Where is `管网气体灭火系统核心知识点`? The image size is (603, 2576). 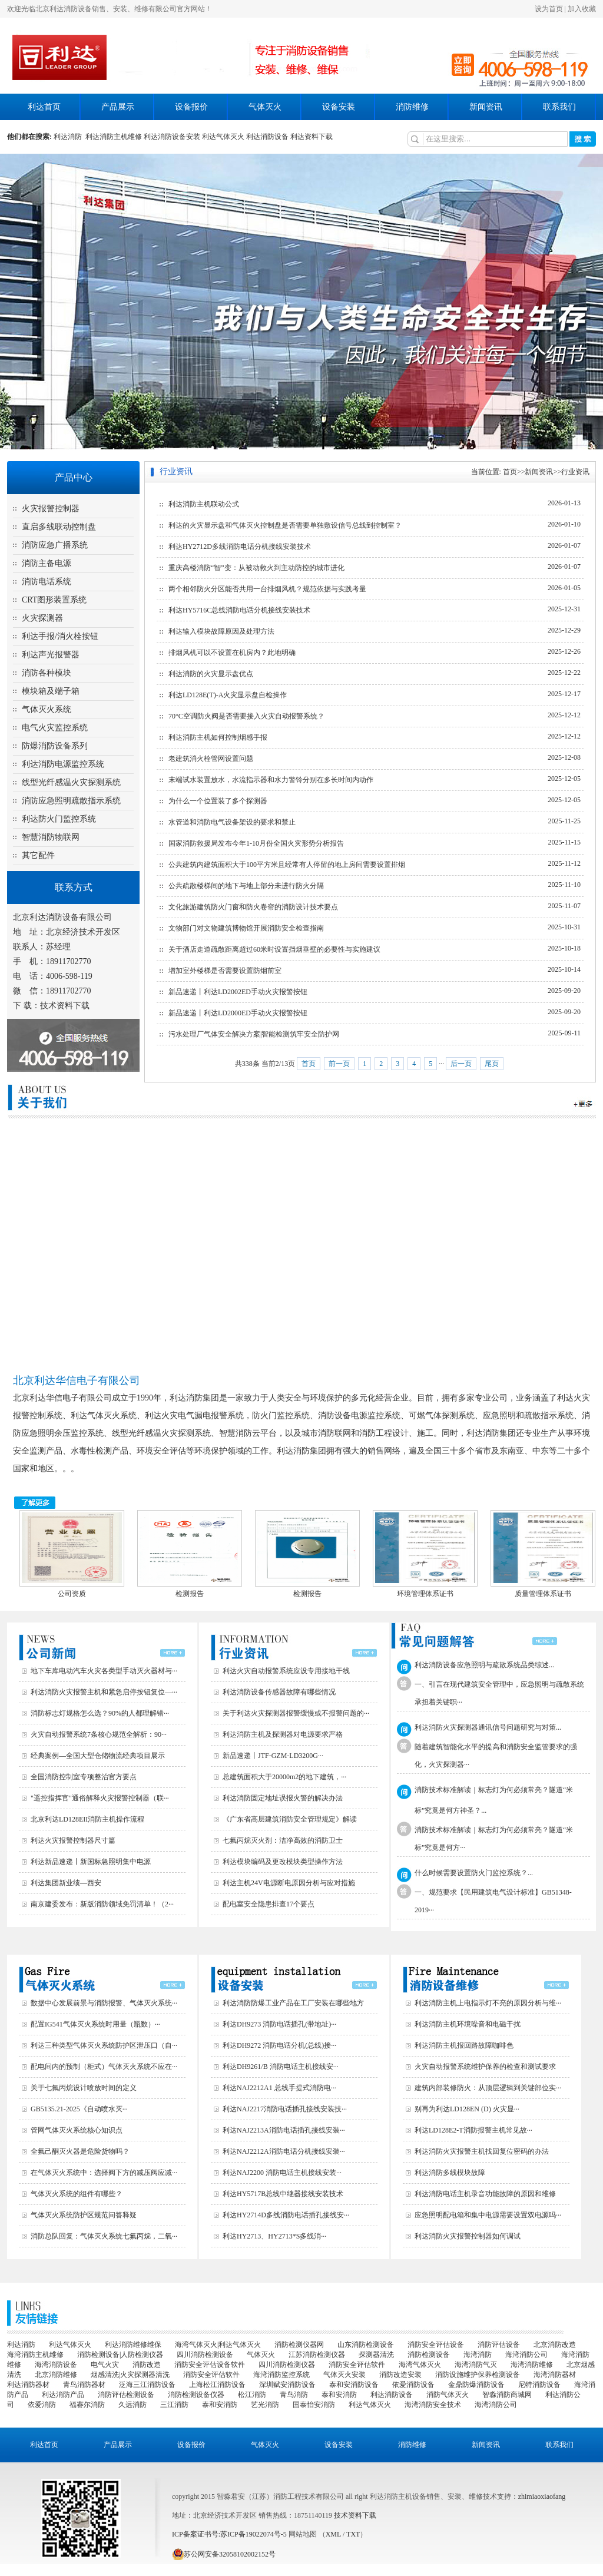
管网气体灭火系统核心知识点 is located at coordinates (76, 2130).